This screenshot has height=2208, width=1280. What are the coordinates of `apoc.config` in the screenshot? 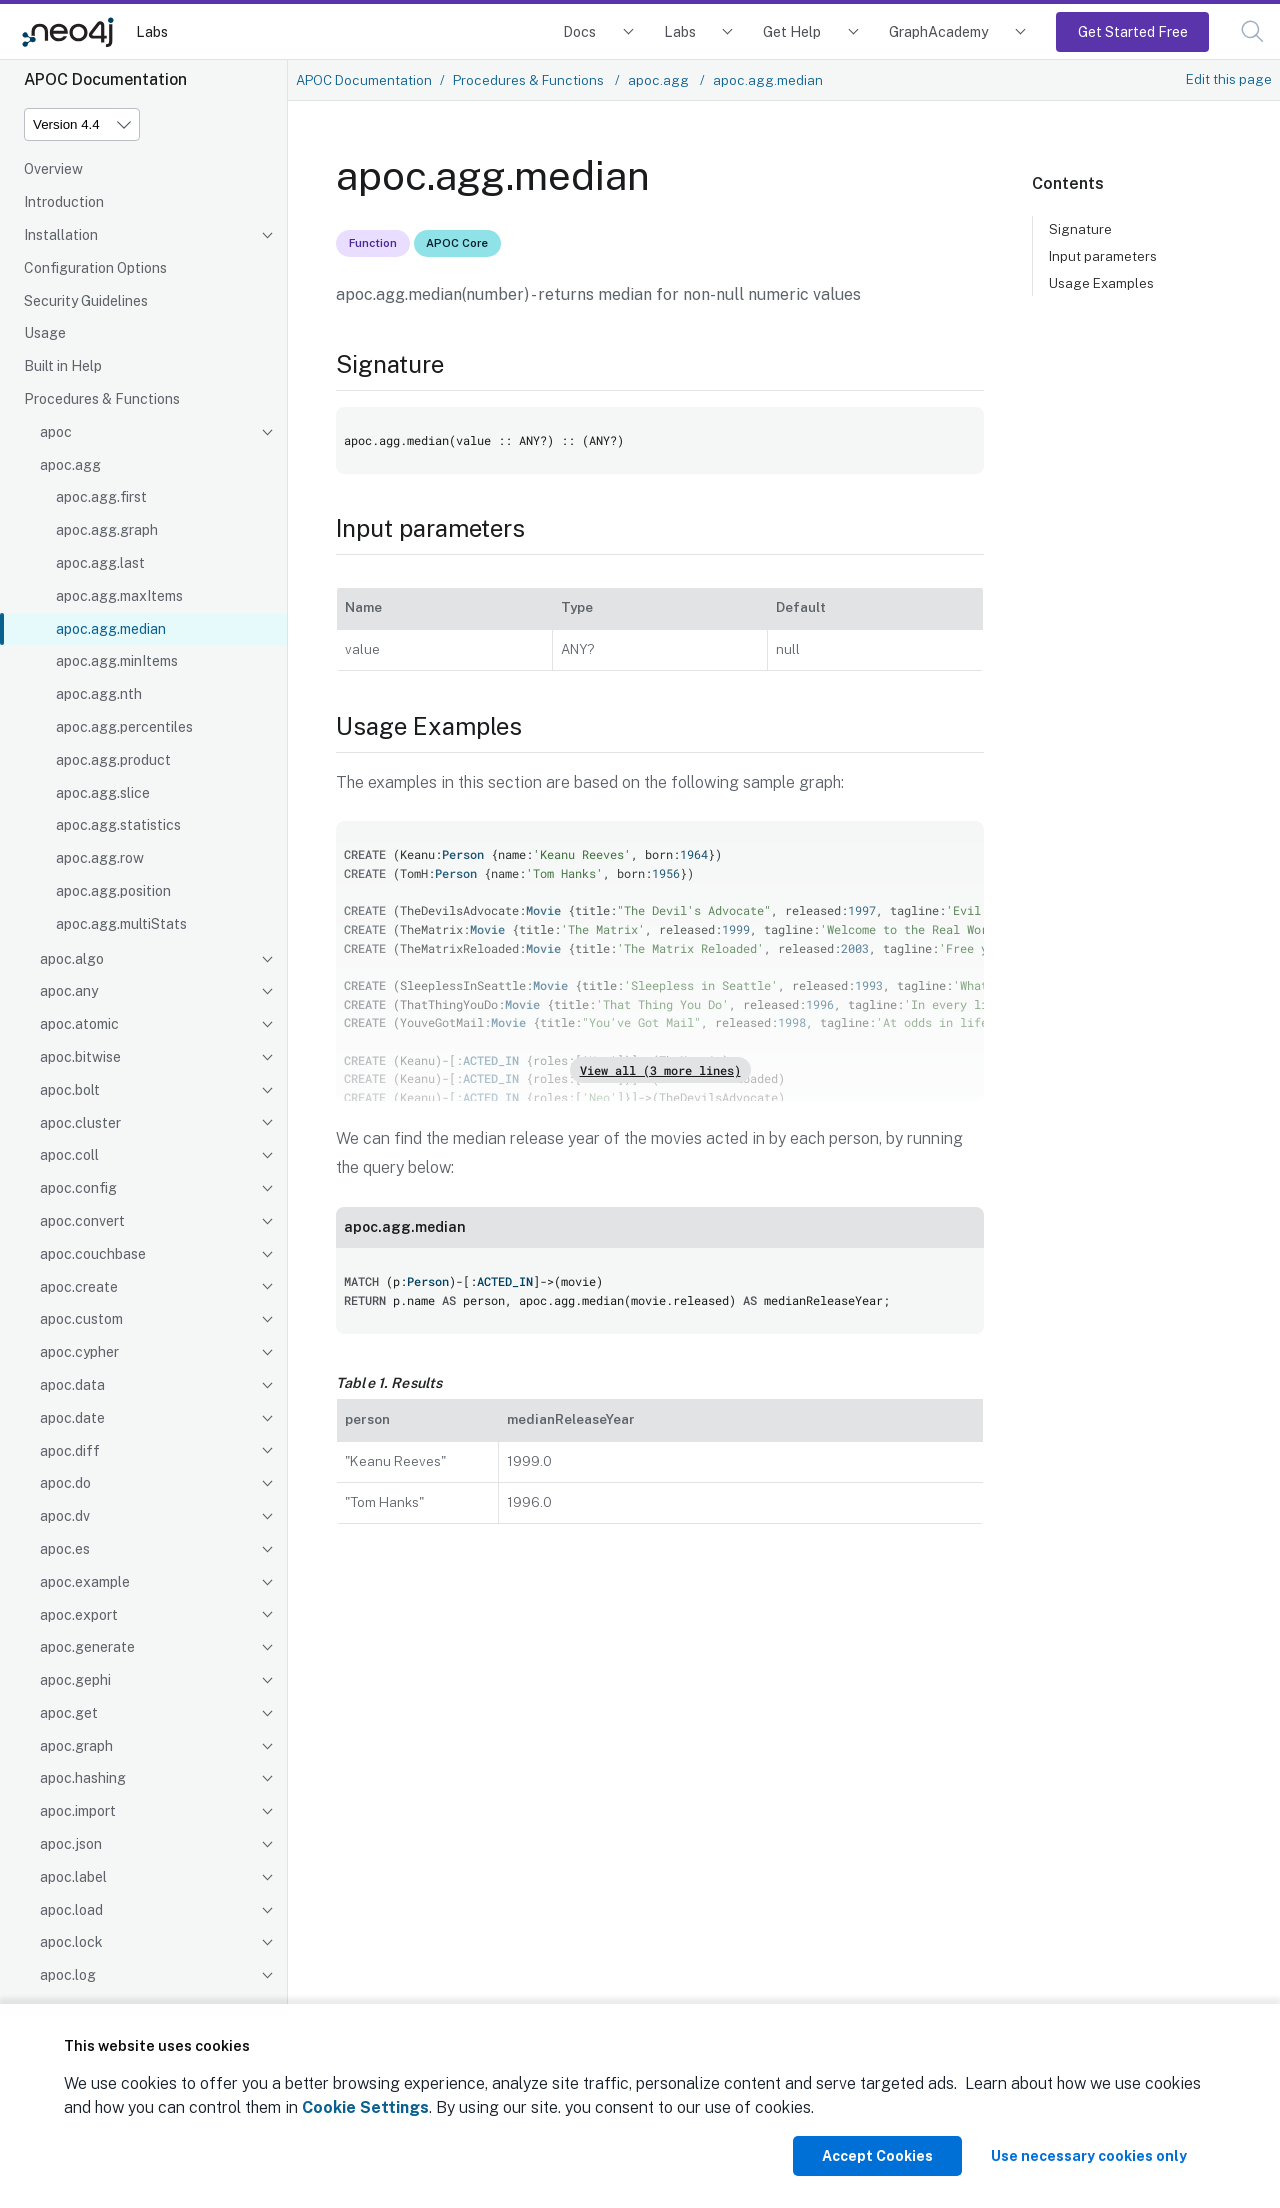 It's located at (78, 1188).